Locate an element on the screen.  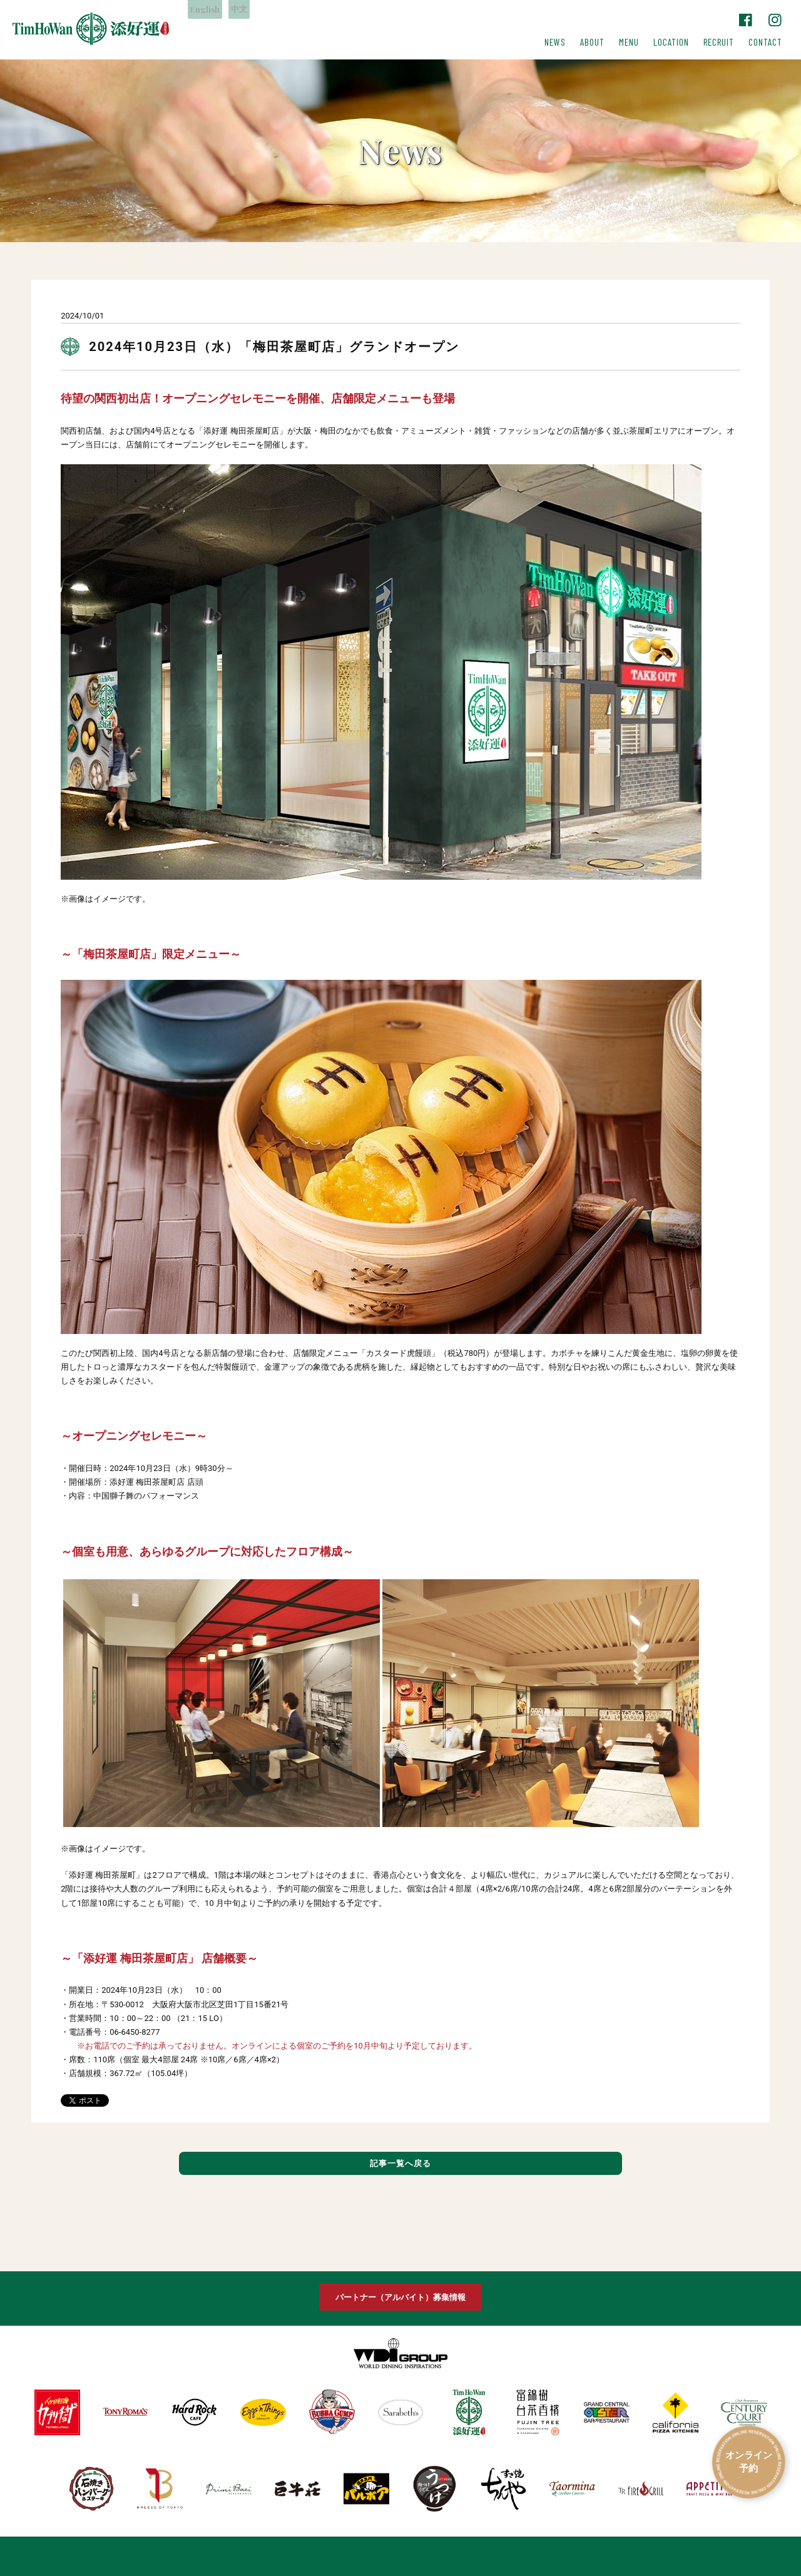
中文 is located at coordinates (252, 10).